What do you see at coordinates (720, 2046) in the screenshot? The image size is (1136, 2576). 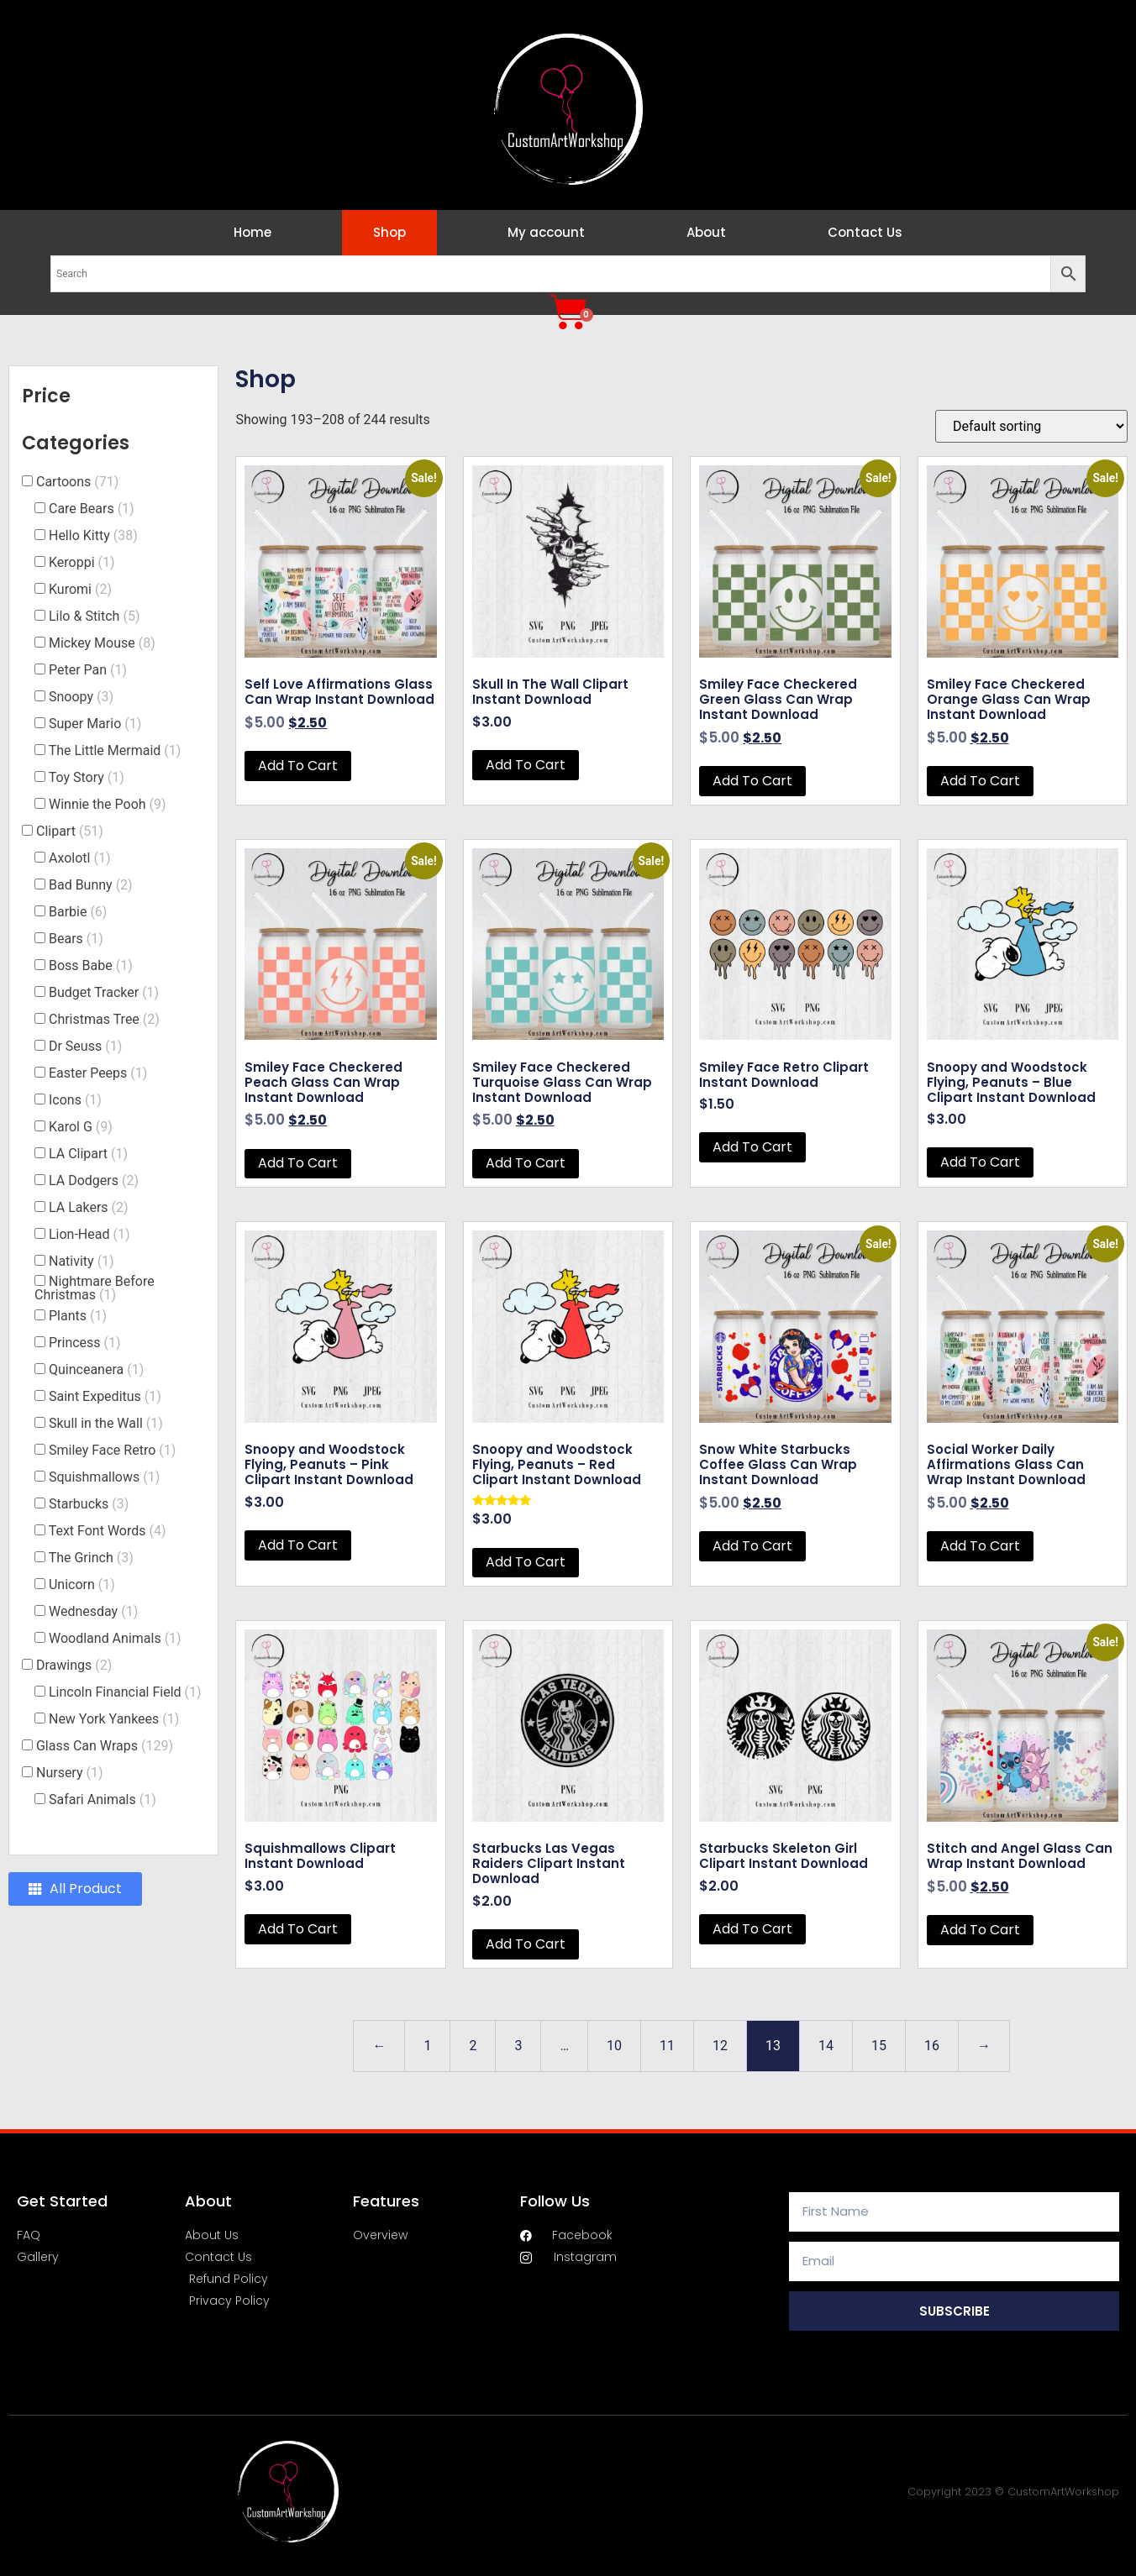 I see `12 [Page 12]` at bounding box center [720, 2046].